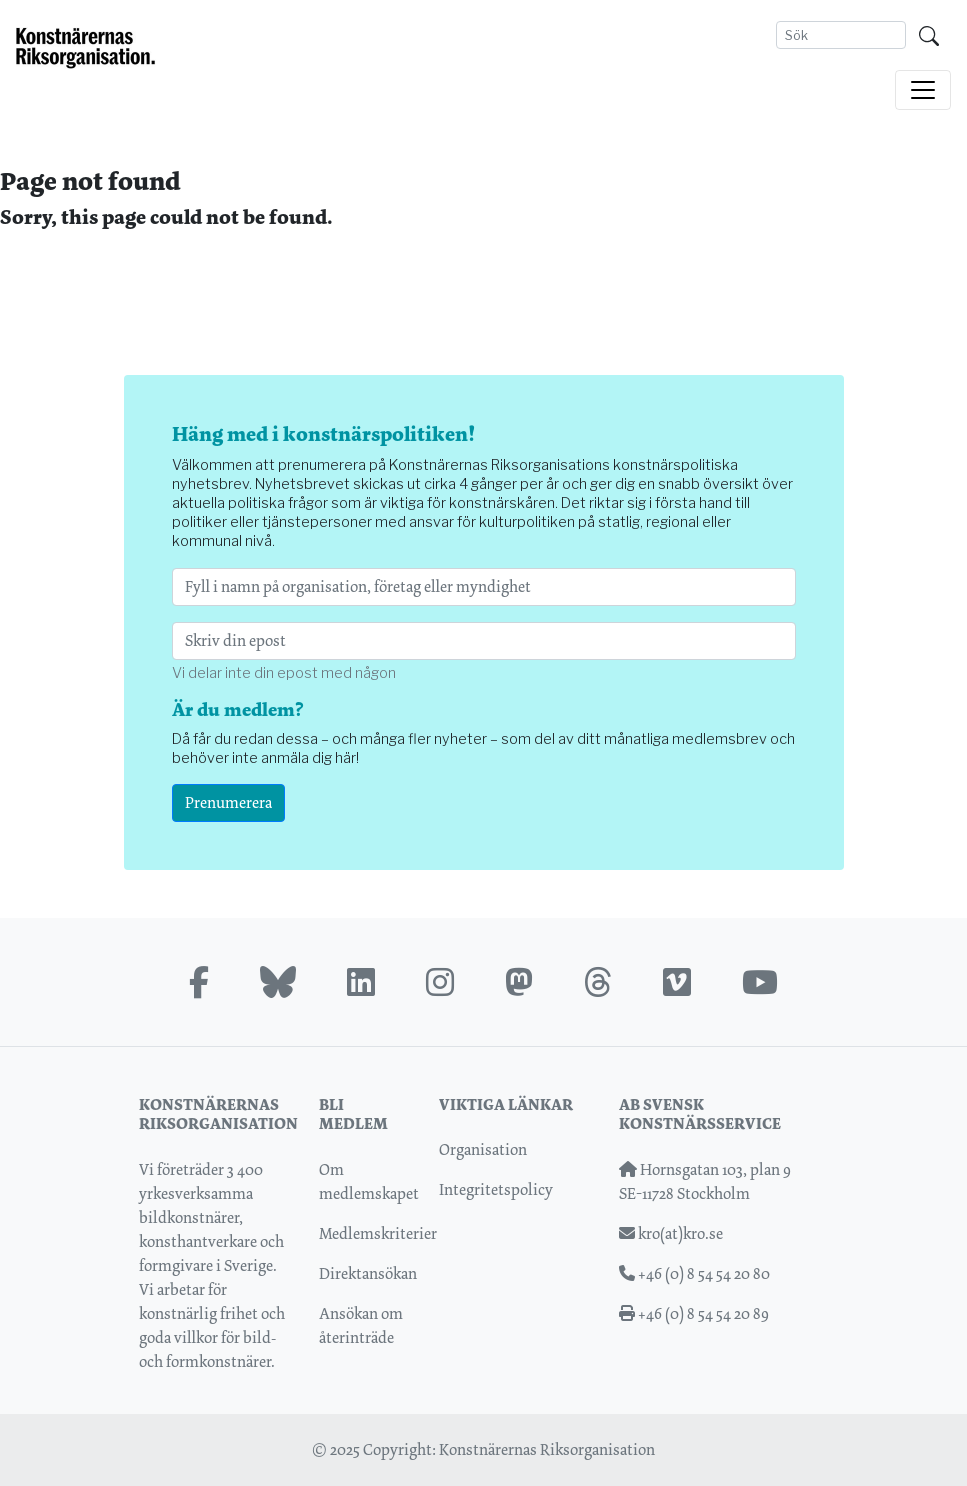  I want to click on Konstnärernas Riksorganisation, so click(547, 1449).